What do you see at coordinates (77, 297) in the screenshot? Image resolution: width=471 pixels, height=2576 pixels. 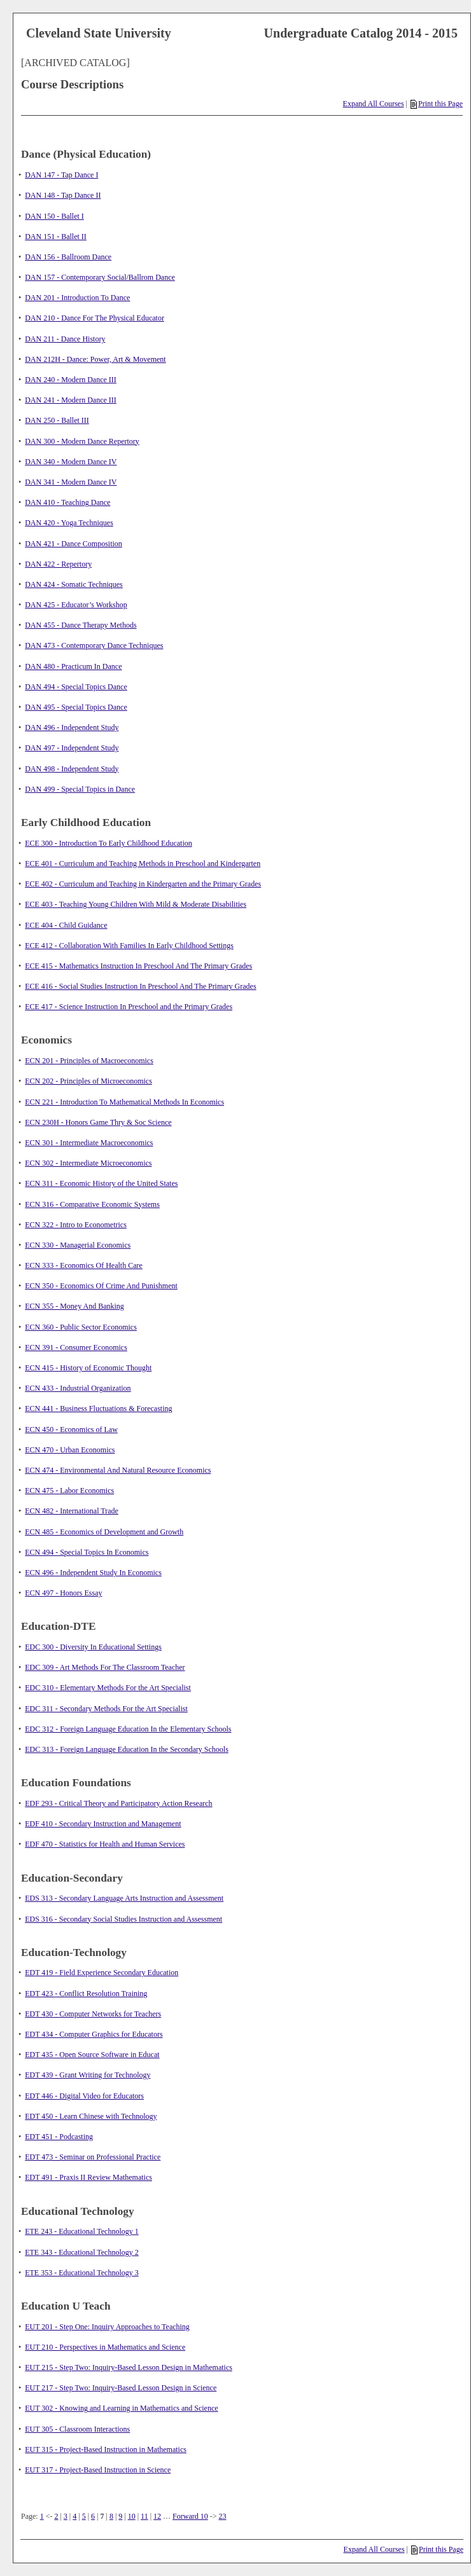 I see `DAN 201 - Introduction To Dance` at bounding box center [77, 297].